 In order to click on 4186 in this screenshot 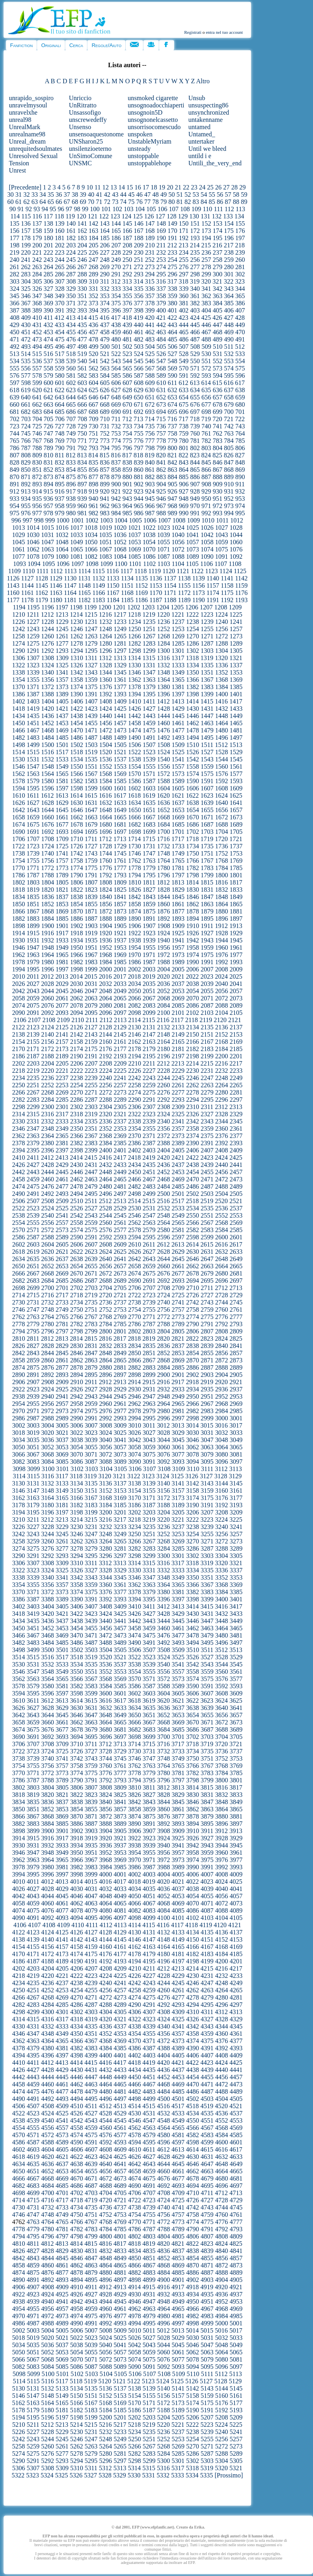, I will do `click(18, 1961)`.